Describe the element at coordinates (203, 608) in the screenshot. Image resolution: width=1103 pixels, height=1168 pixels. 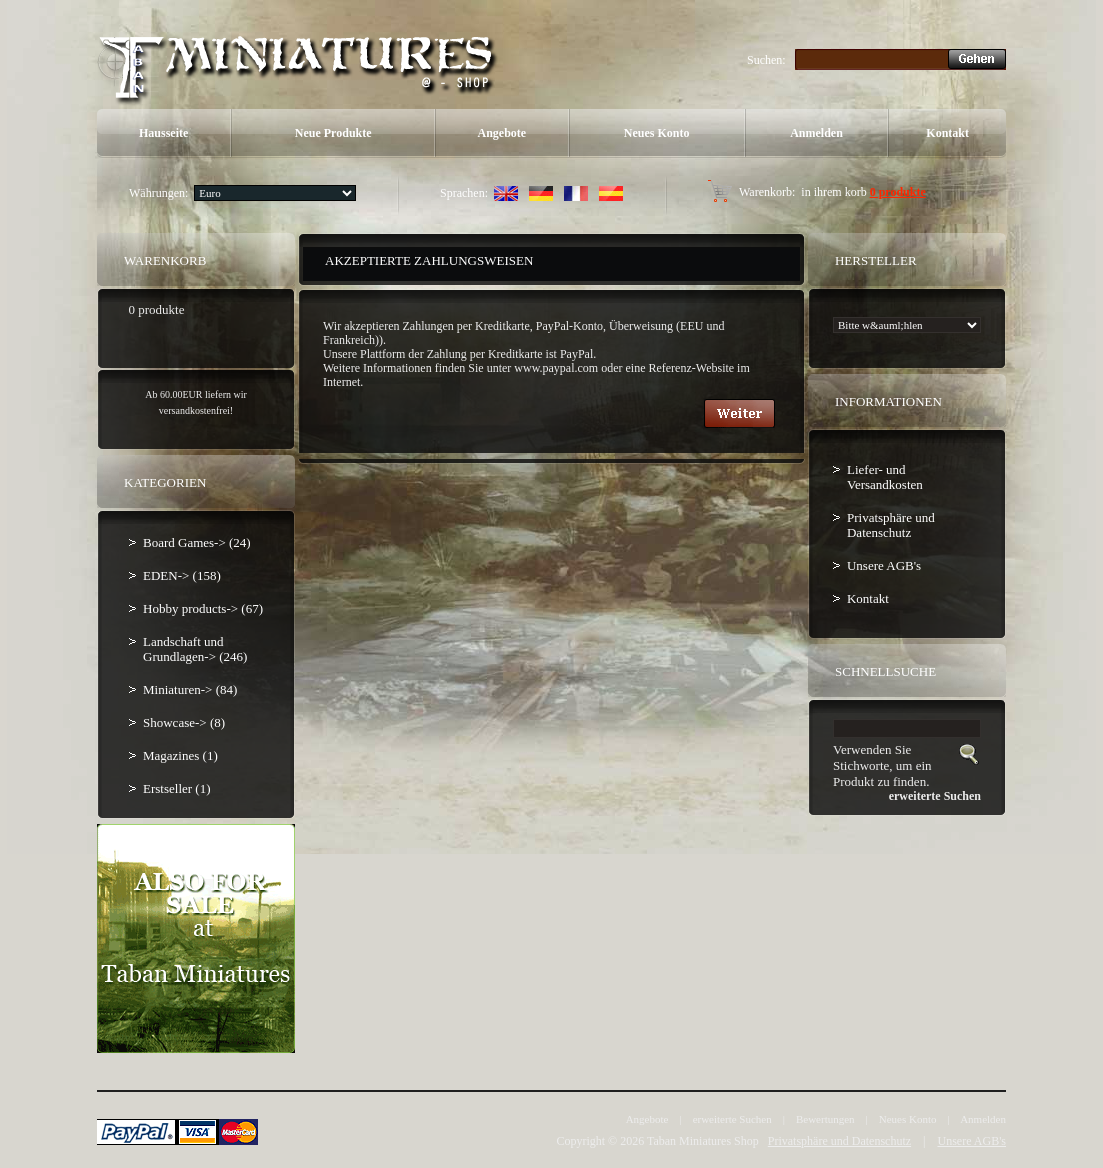
I see `Hobby products-> (67)` at that location.